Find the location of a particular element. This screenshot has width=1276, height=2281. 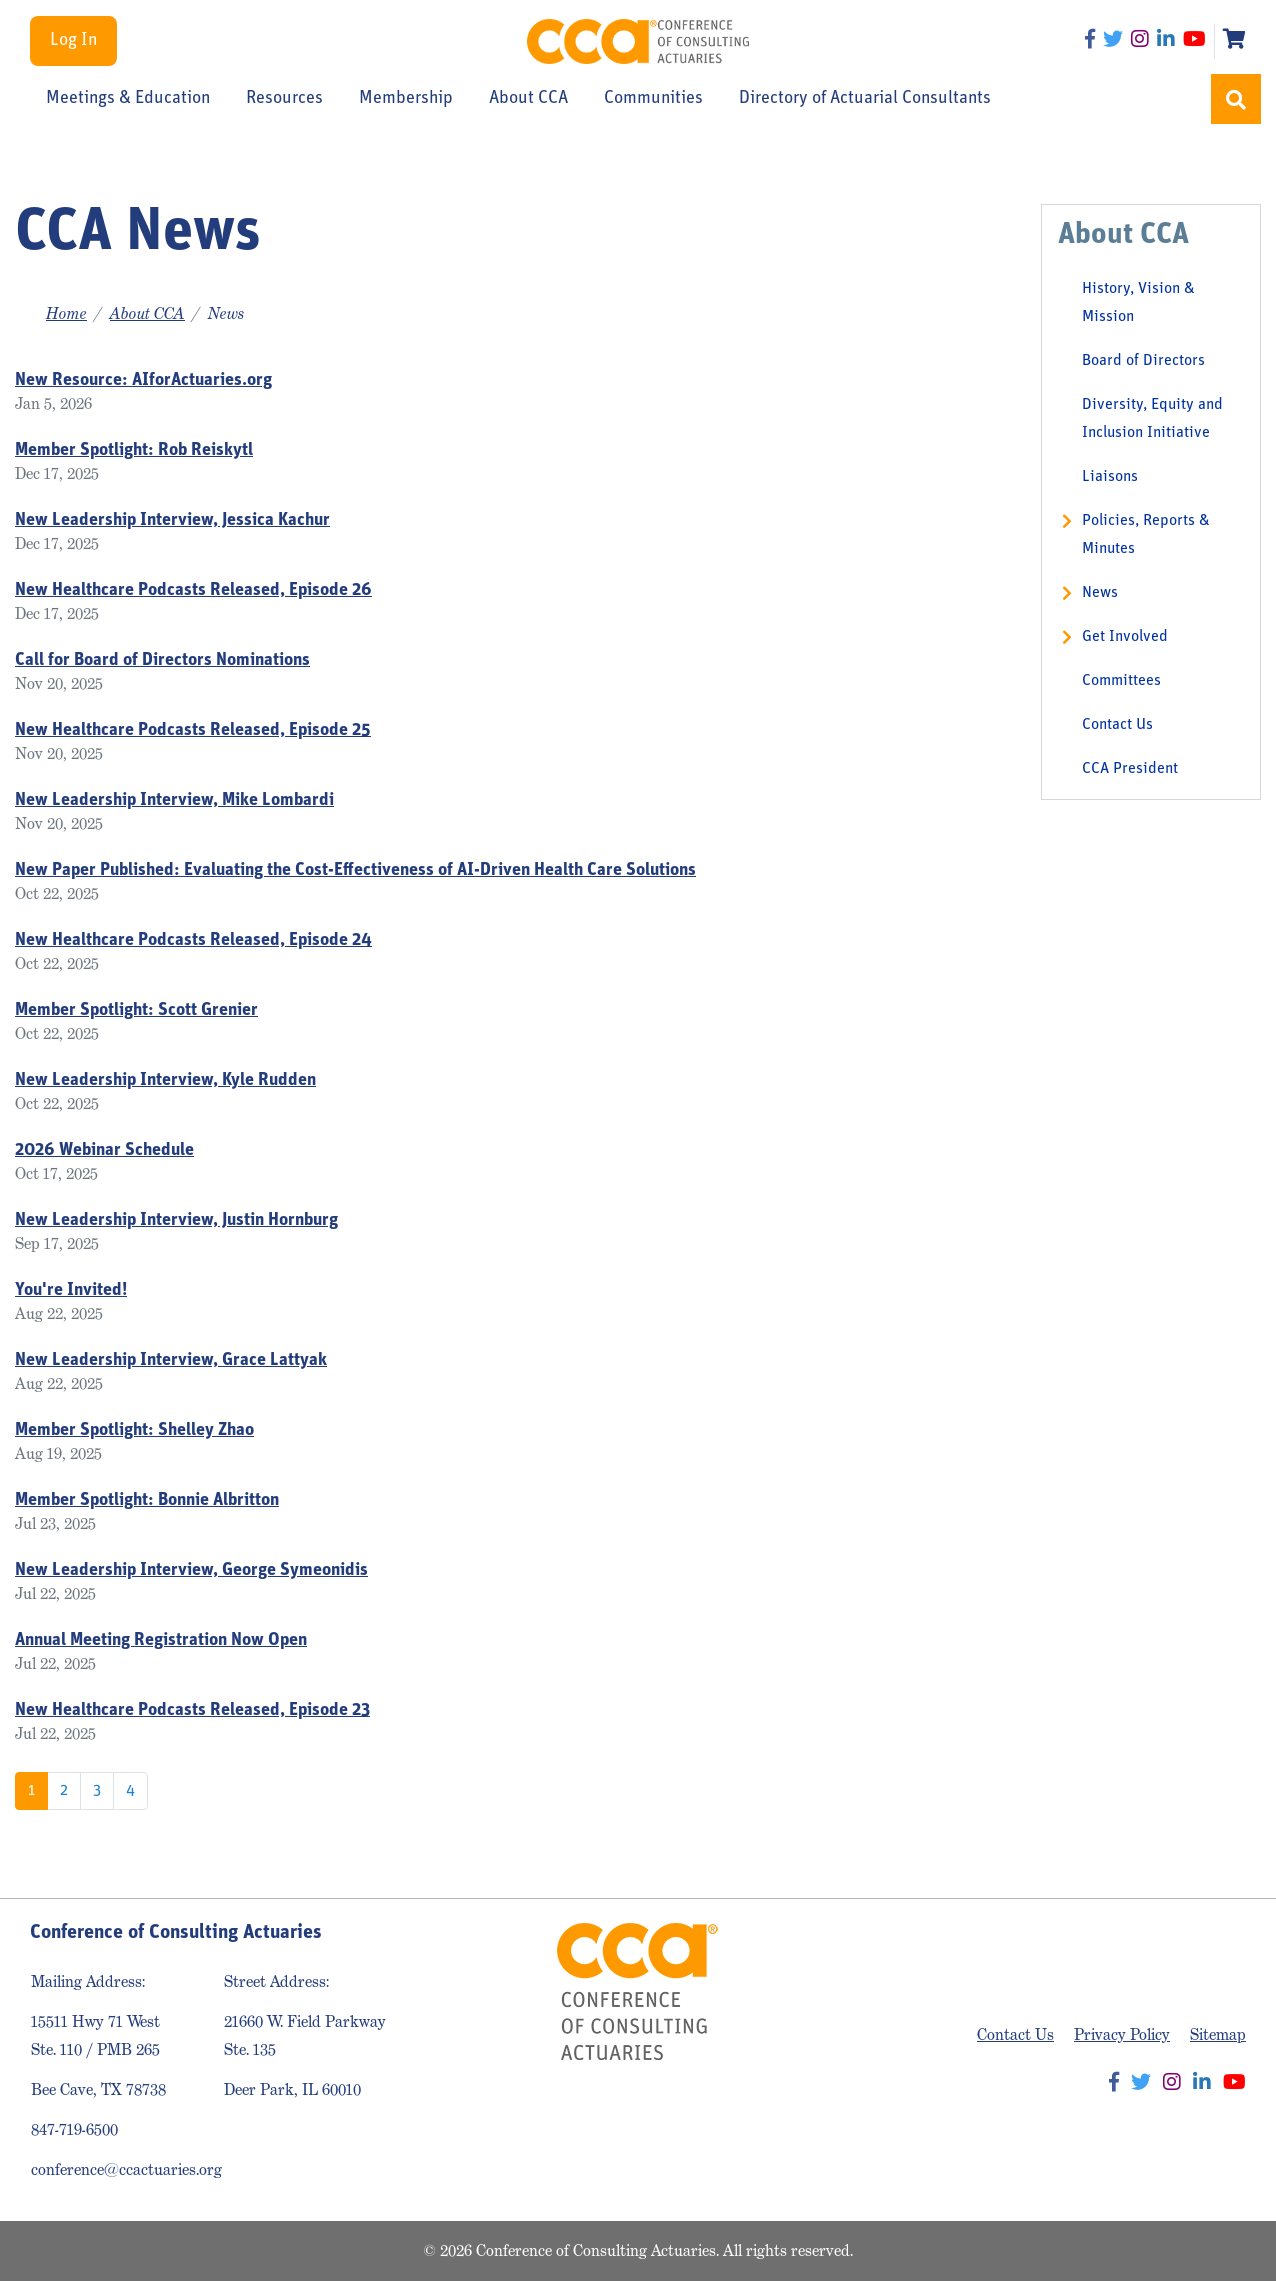

Member Spotlight: Bonnie Albritton is located at coordinates (147, 1500).